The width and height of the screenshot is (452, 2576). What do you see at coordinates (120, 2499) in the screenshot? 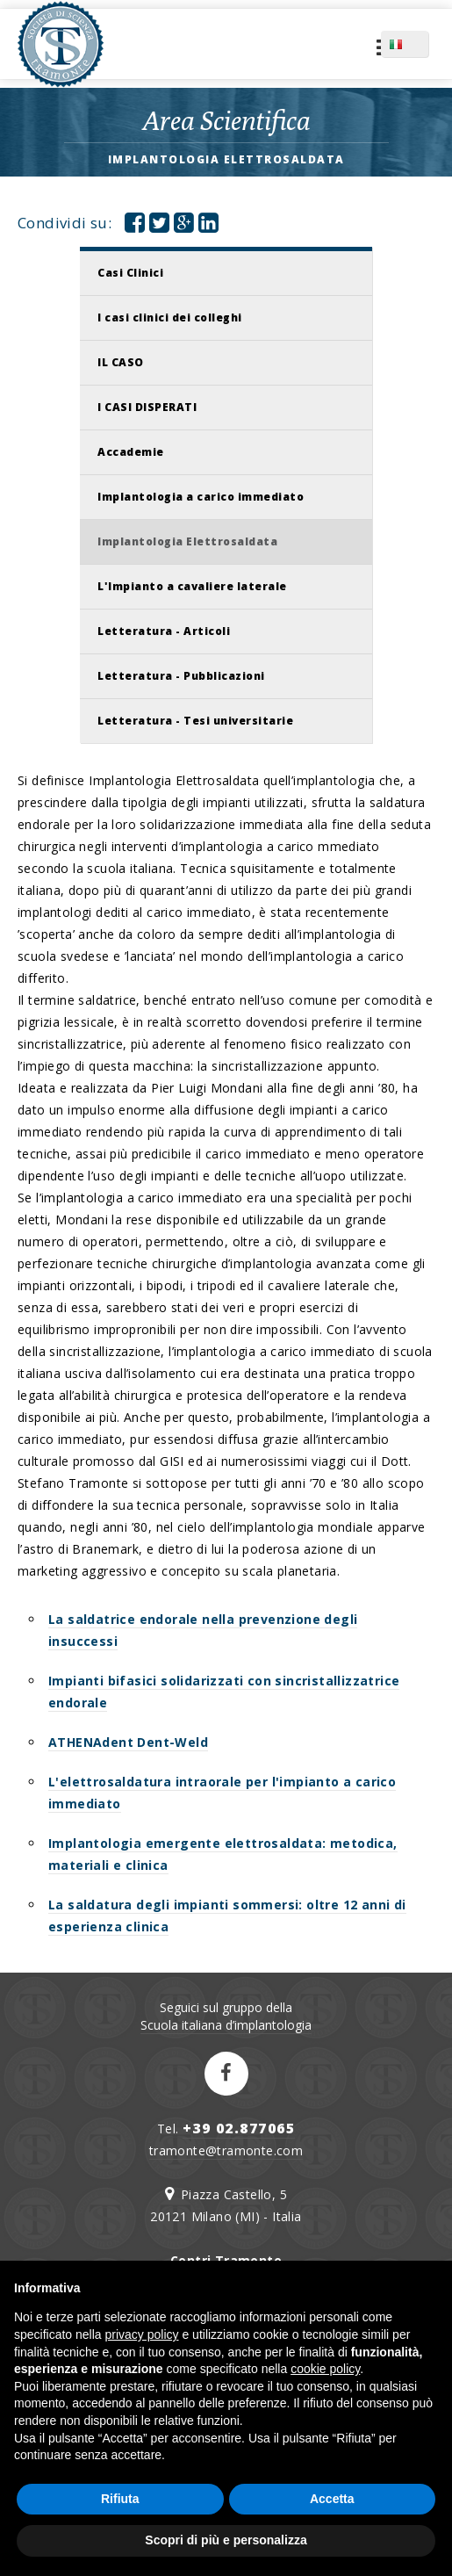
I see `Rifiuta [button]` at bounding box center [120, 2499].